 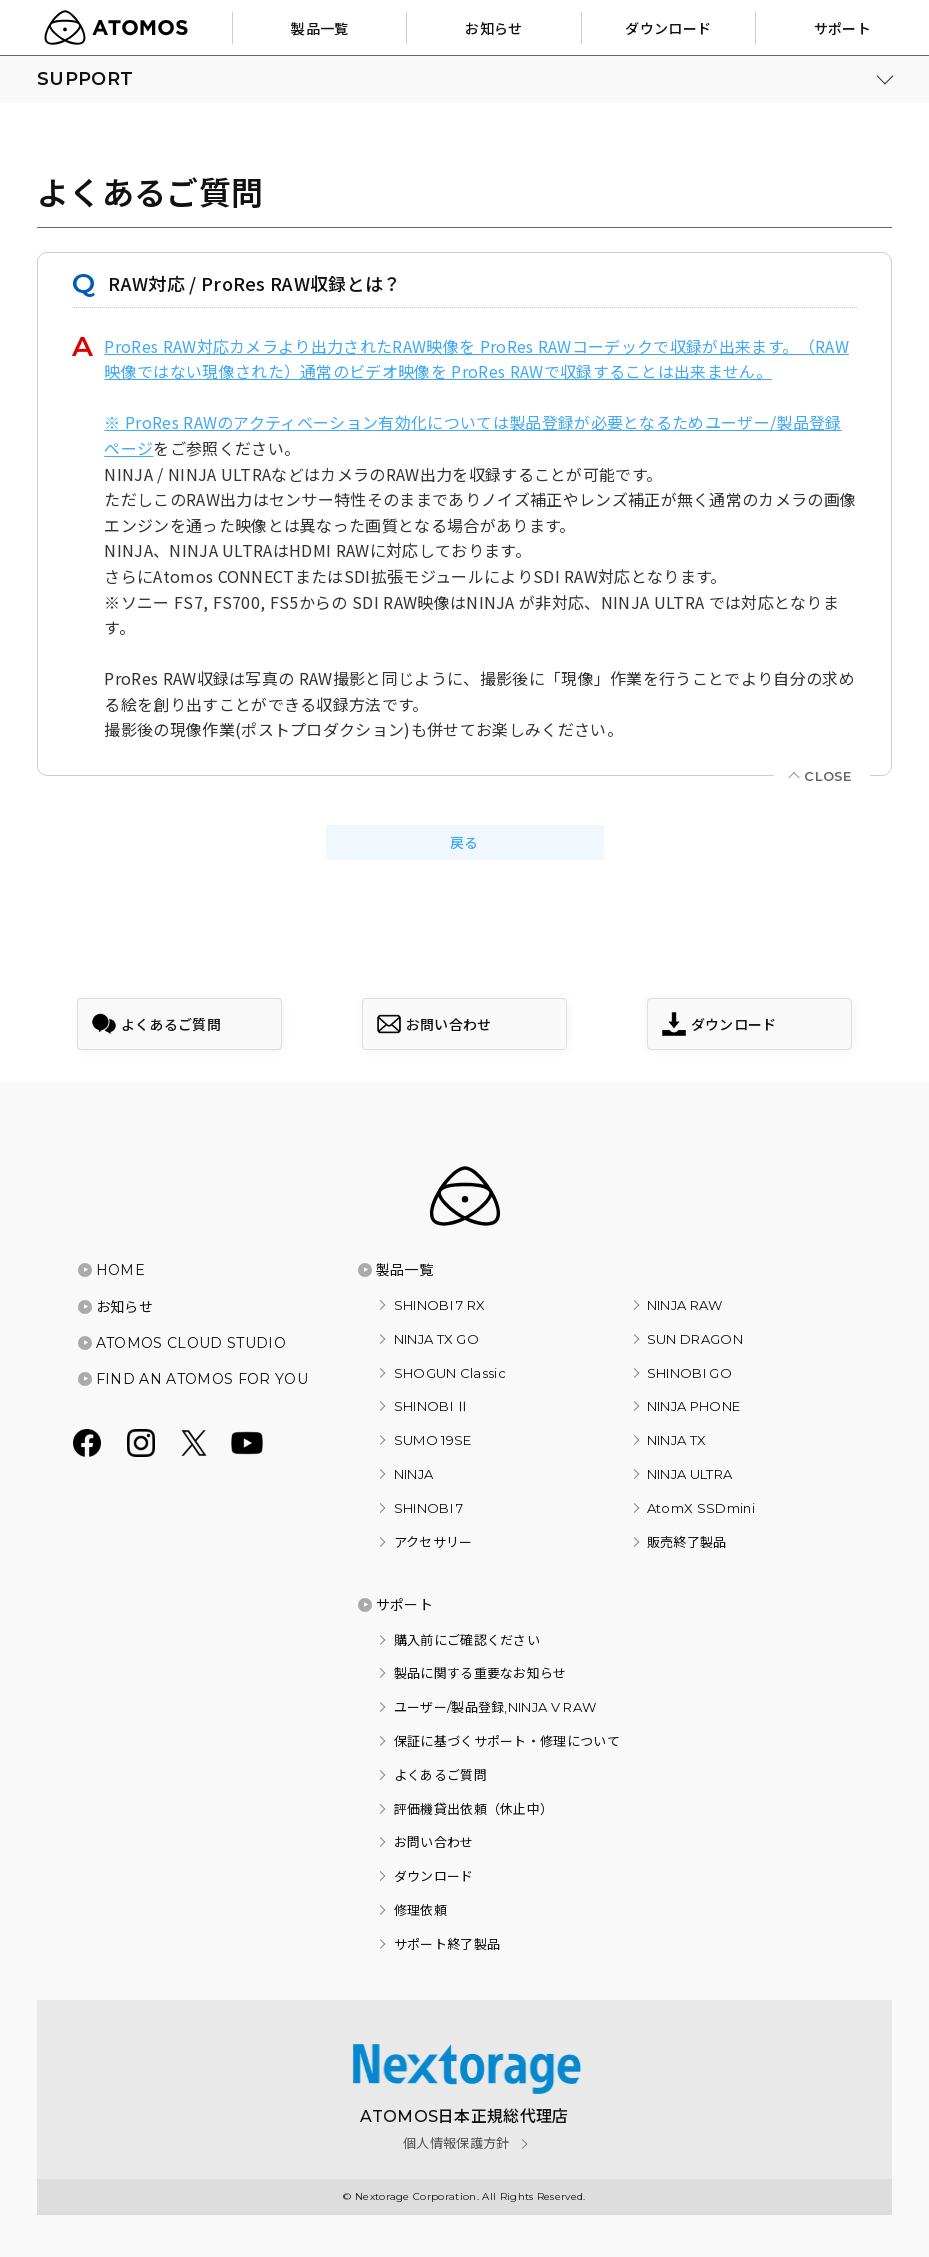 I want to click on SHINOBI 7 RX, so click(x=440, y=1305).